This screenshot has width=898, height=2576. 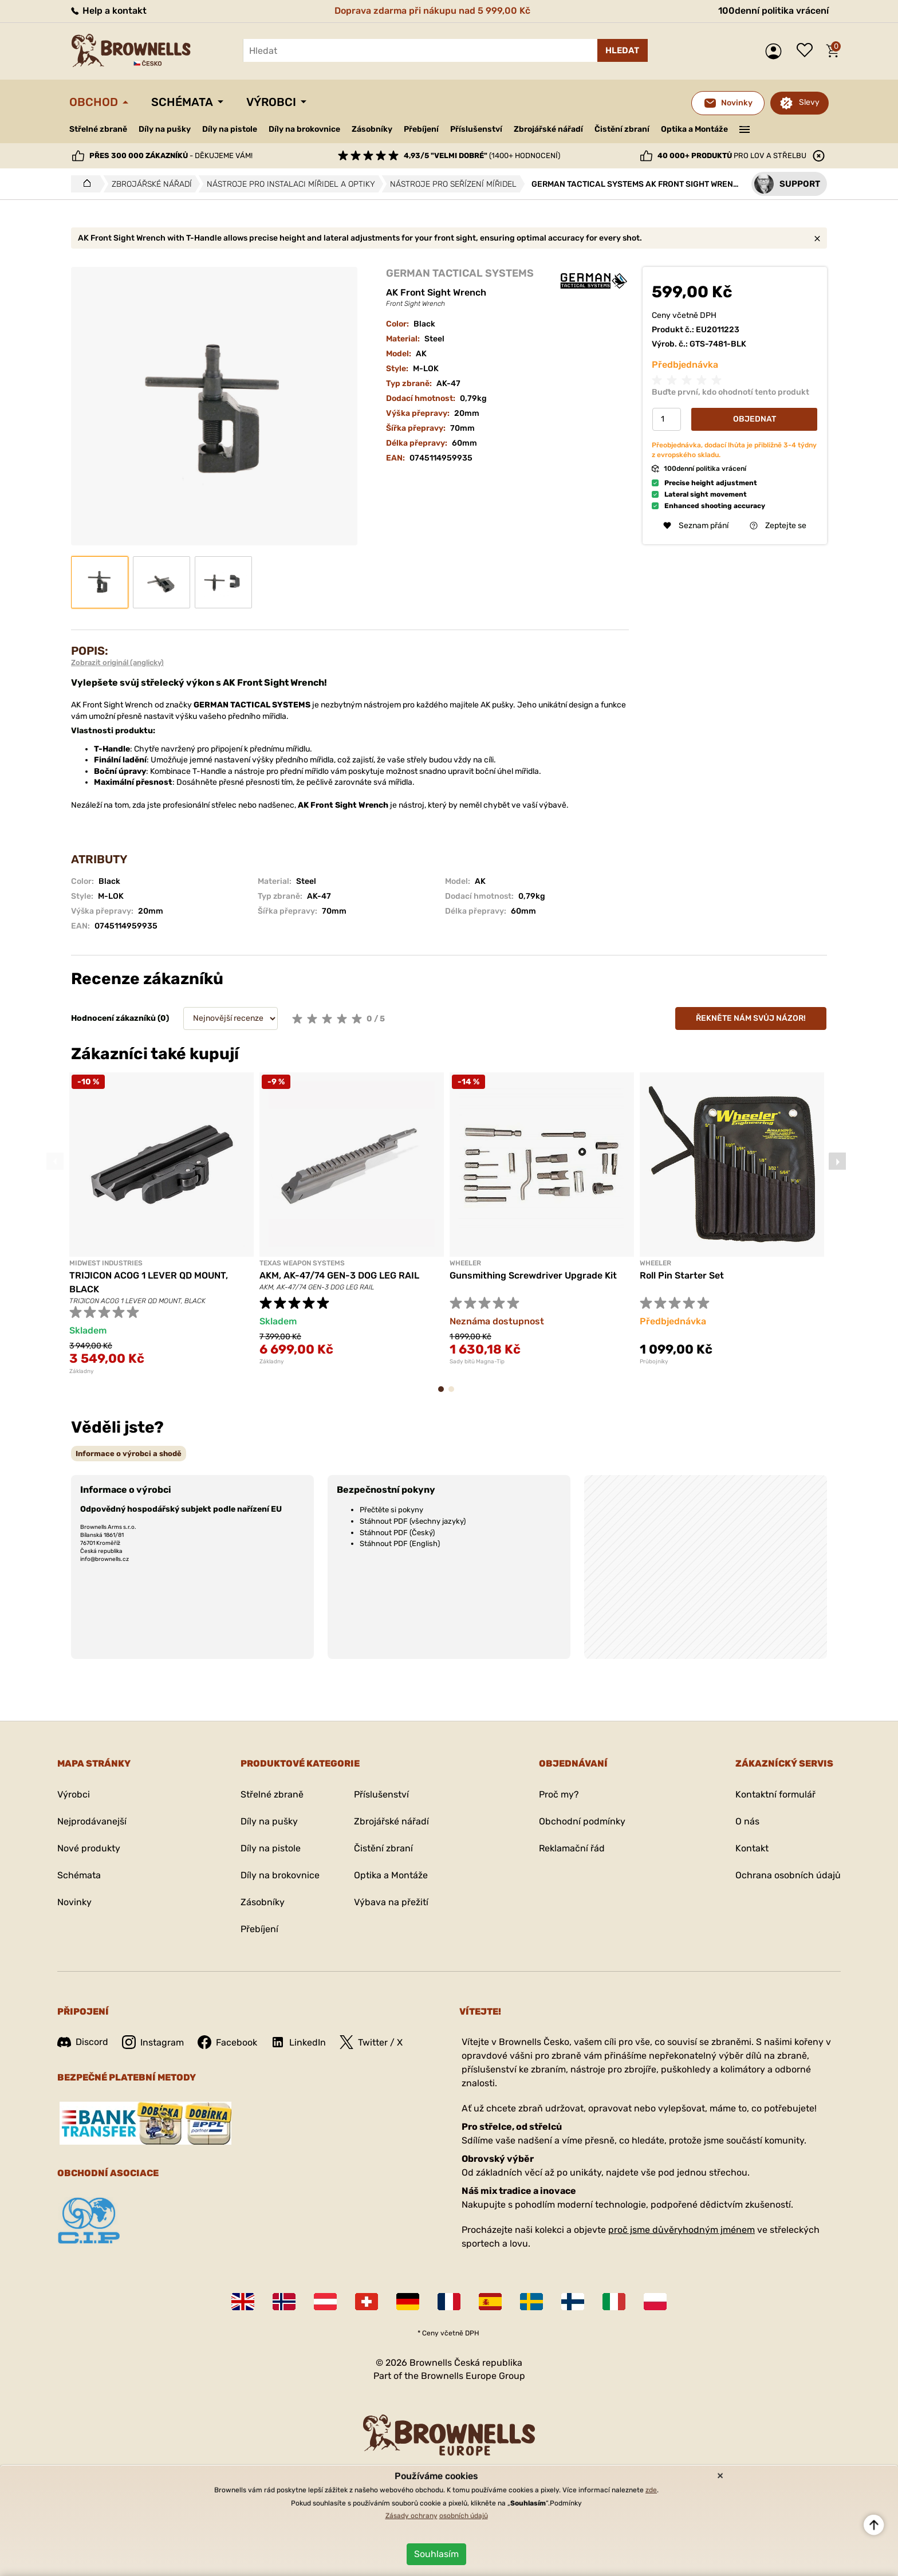 I want to click on Roll Pin Starter Set, so click(x=682, y=1275).